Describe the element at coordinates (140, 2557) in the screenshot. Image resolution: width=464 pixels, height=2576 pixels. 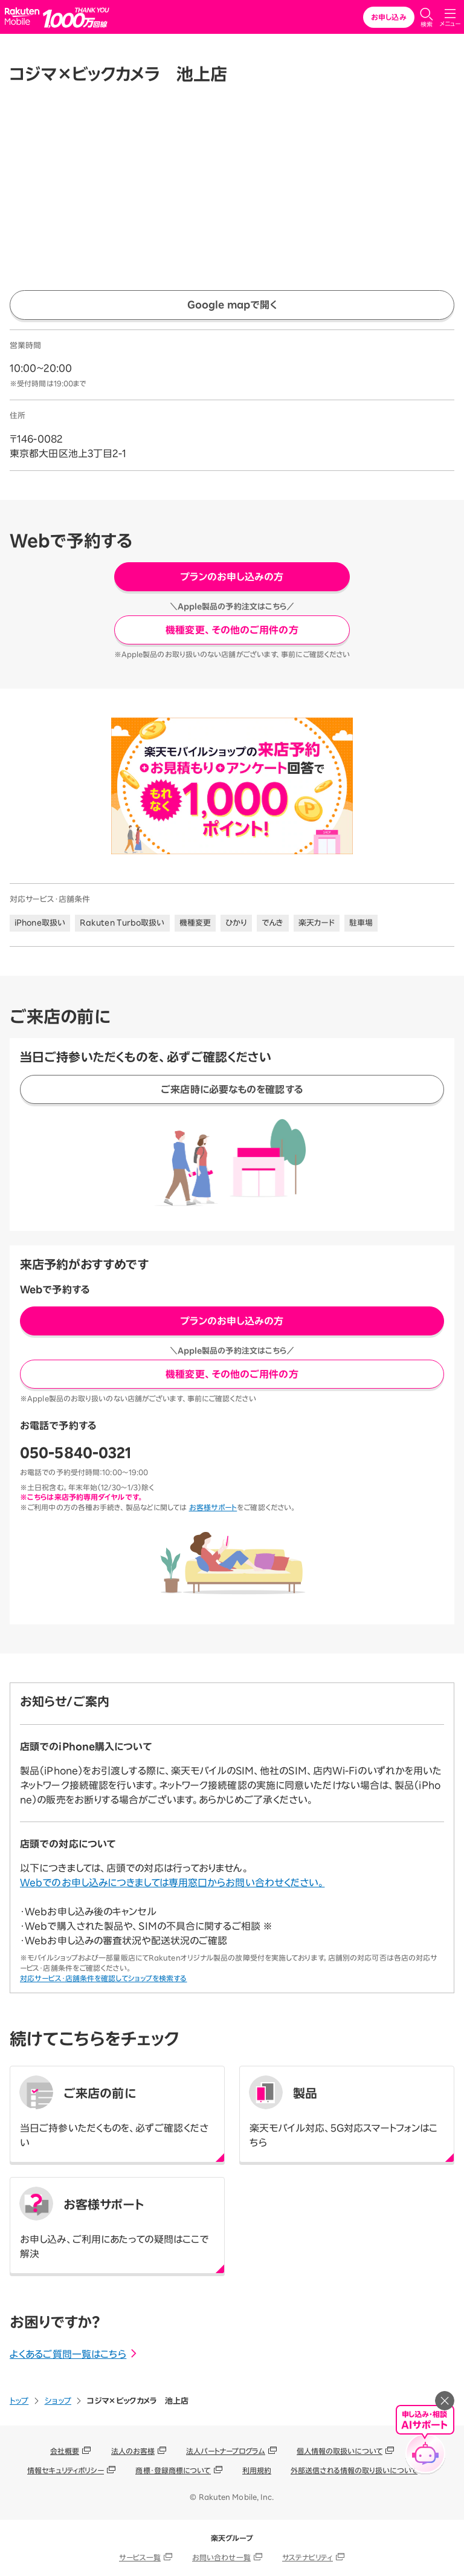
I see `サービス一覧` at that location.